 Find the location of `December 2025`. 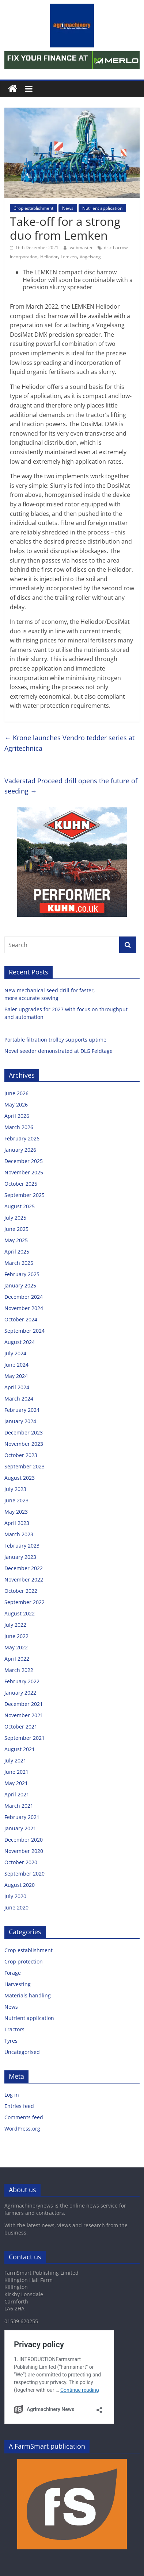

December 2025 is located at coordinates (23, 1161).